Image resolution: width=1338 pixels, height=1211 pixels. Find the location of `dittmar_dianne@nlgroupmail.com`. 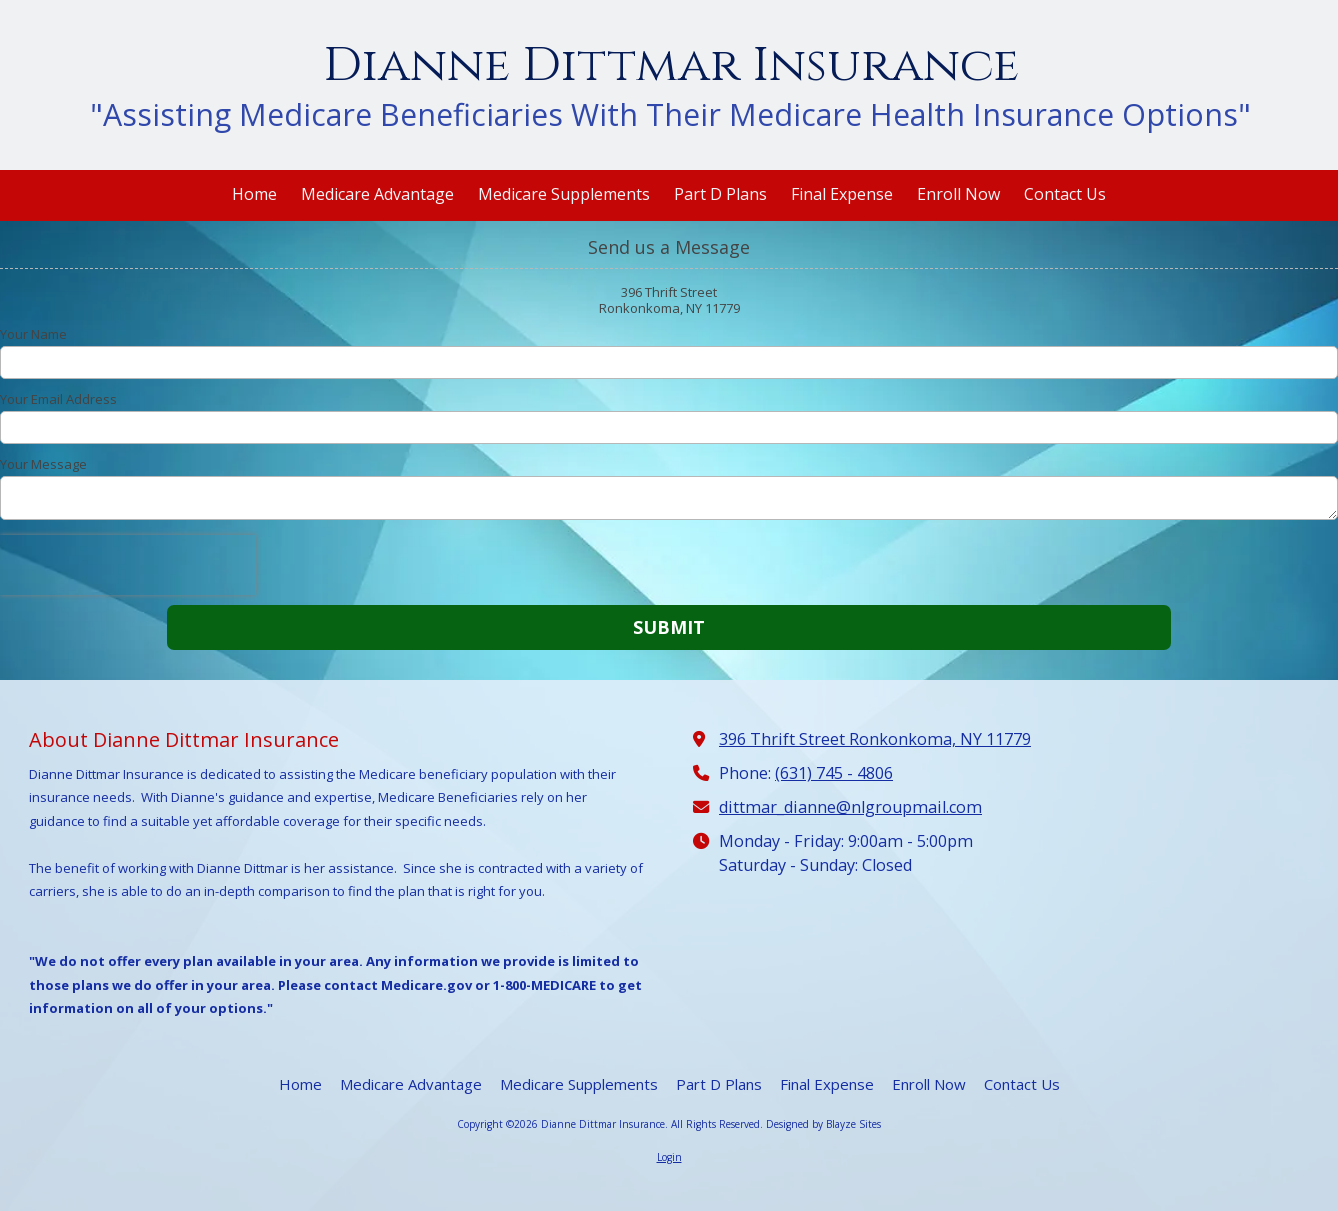

dittmar_dianne@nlgroupmail.com is located at coordinates (850, 807).